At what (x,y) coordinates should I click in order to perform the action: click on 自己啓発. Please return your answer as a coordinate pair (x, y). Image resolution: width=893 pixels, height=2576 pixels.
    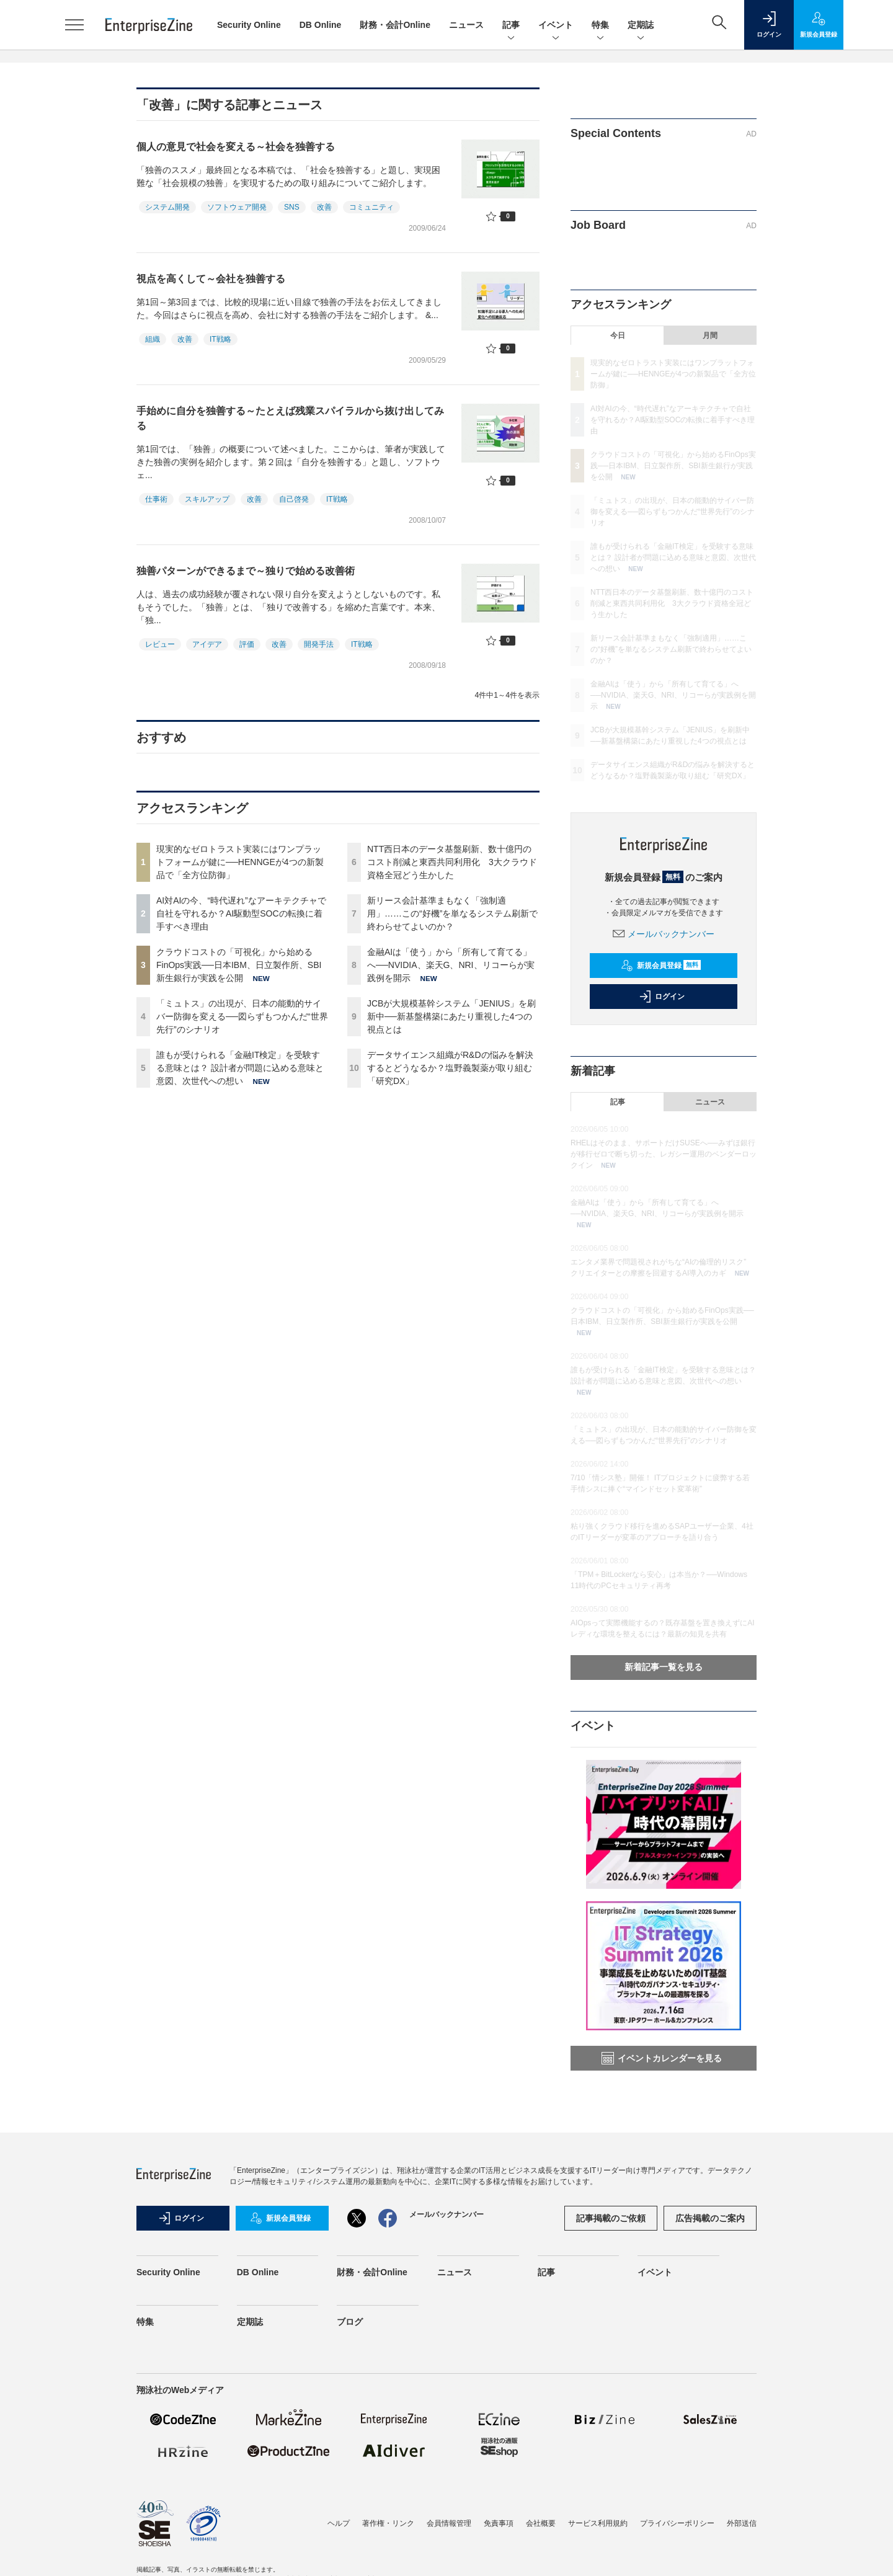
    Looking at the image, I should click on (294, 499).